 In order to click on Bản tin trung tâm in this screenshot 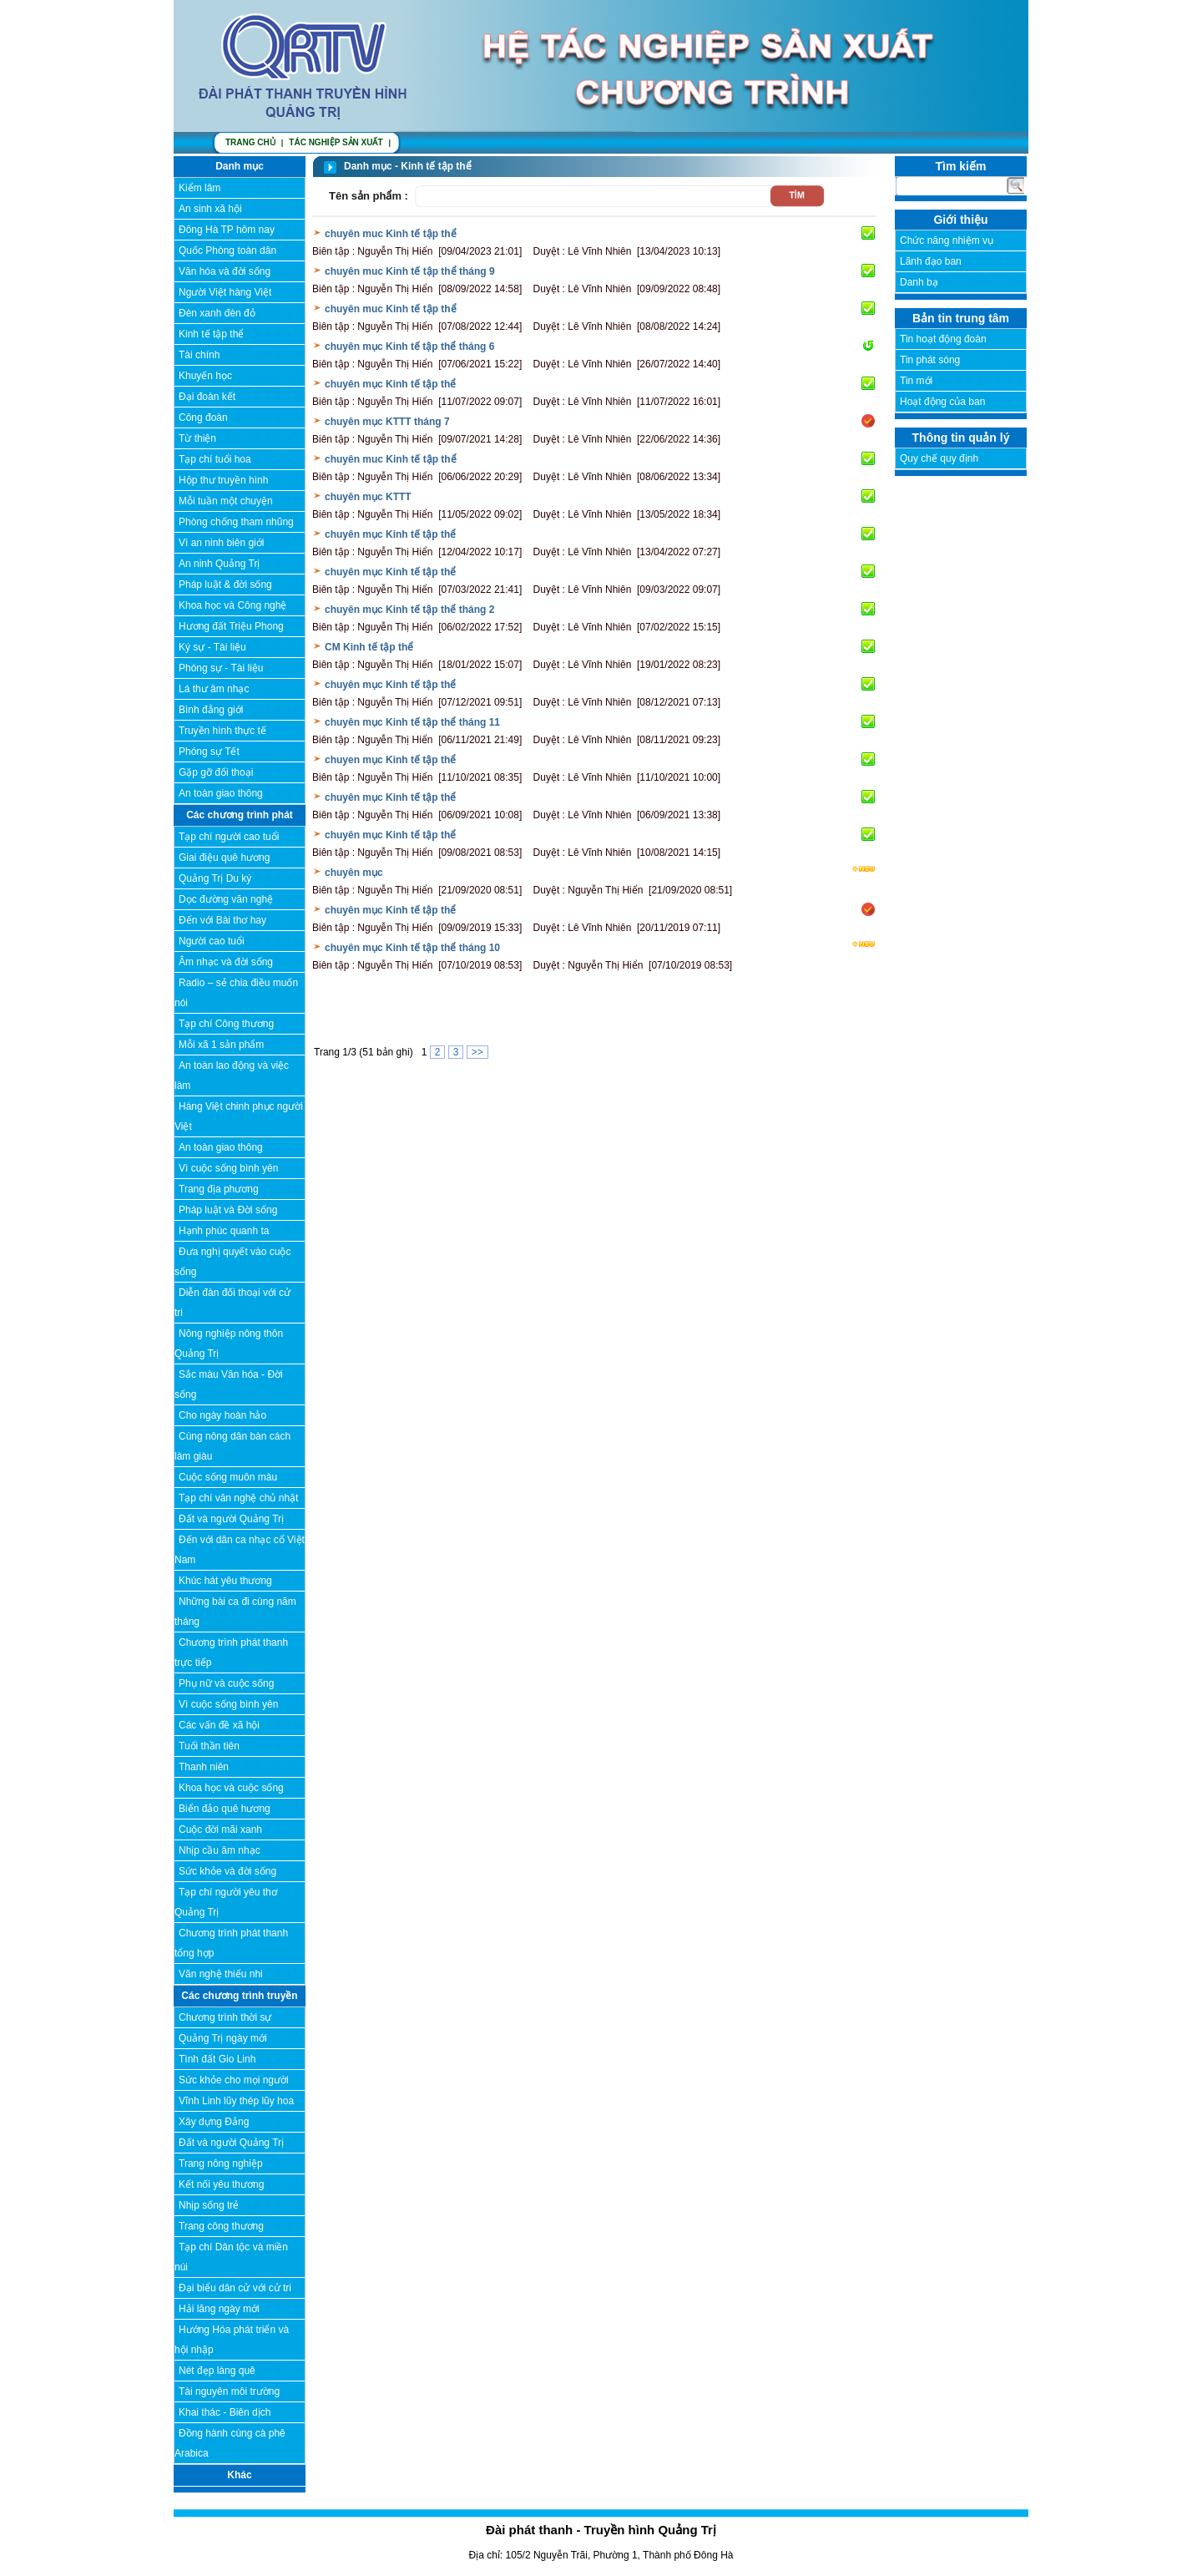, I will do `click(960, 318)`.